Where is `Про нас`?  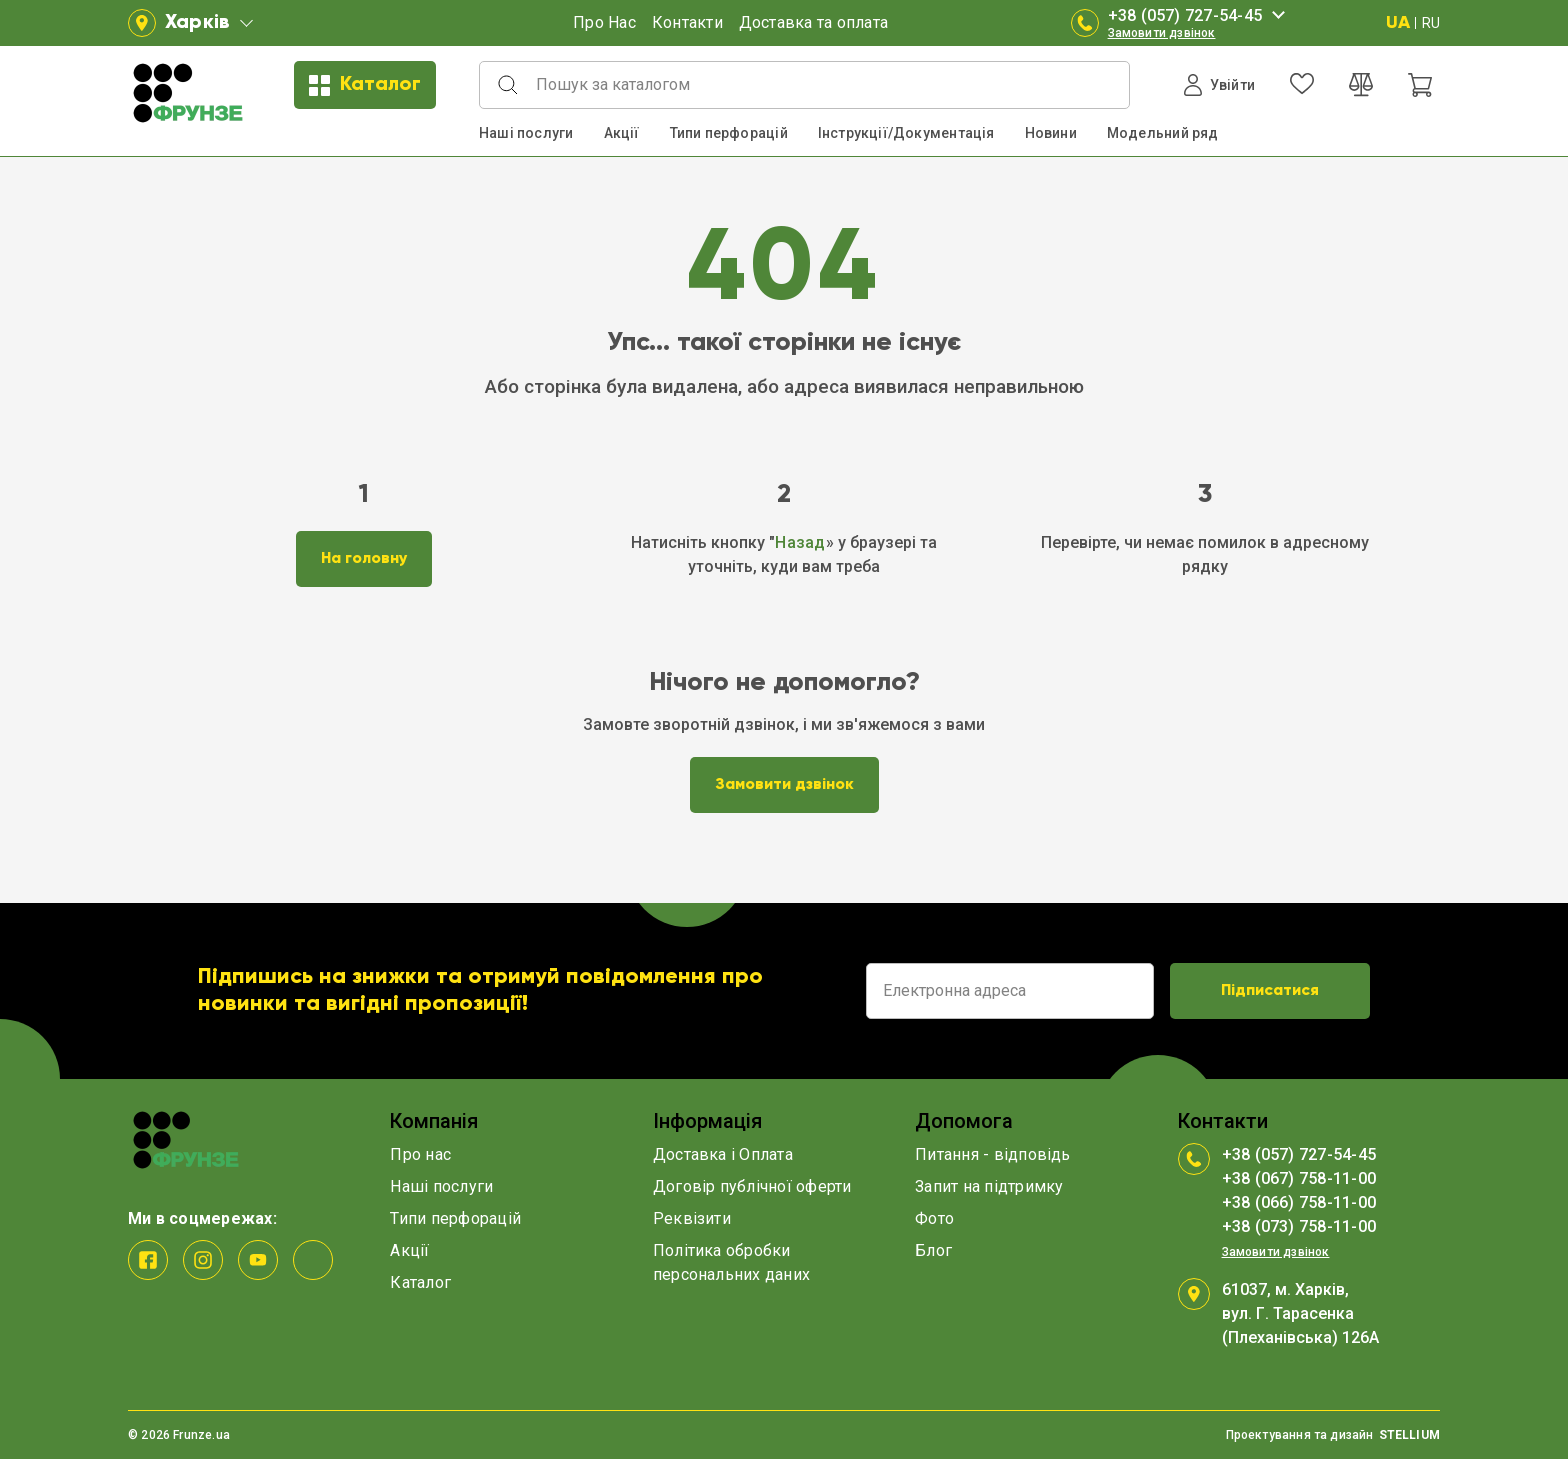
Про нас is located at coordinates (420, 1154).